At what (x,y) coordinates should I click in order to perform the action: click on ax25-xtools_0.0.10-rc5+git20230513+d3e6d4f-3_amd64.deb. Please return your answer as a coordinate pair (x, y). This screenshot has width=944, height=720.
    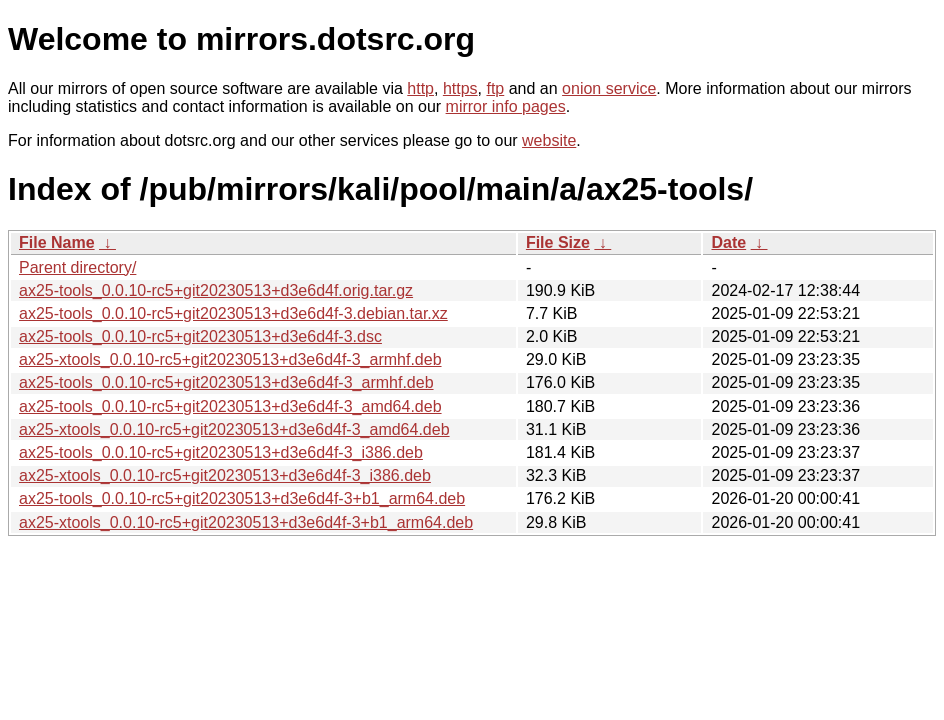
    Looking at the image, I should click on (234, 429).